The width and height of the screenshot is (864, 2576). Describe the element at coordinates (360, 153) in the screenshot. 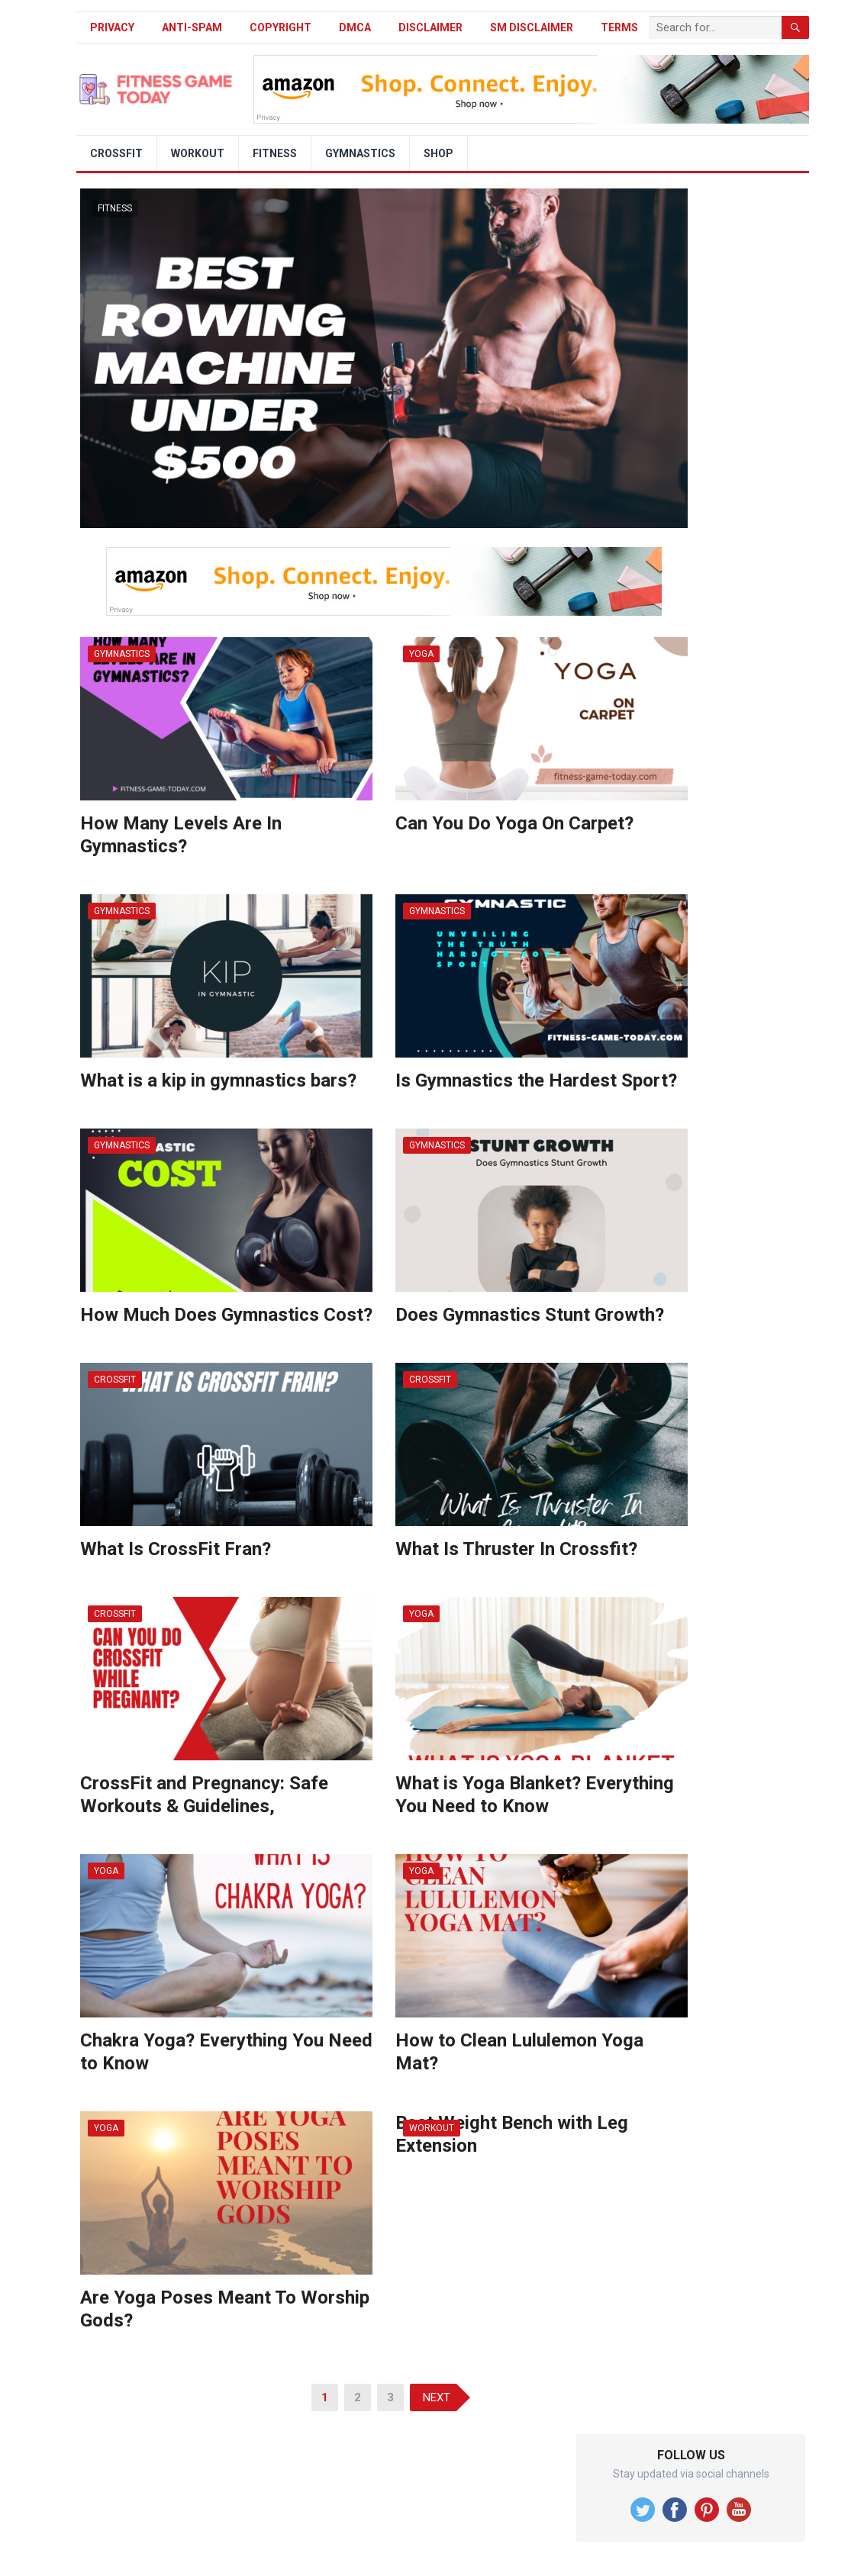

I see `Gymnastics` at that location.